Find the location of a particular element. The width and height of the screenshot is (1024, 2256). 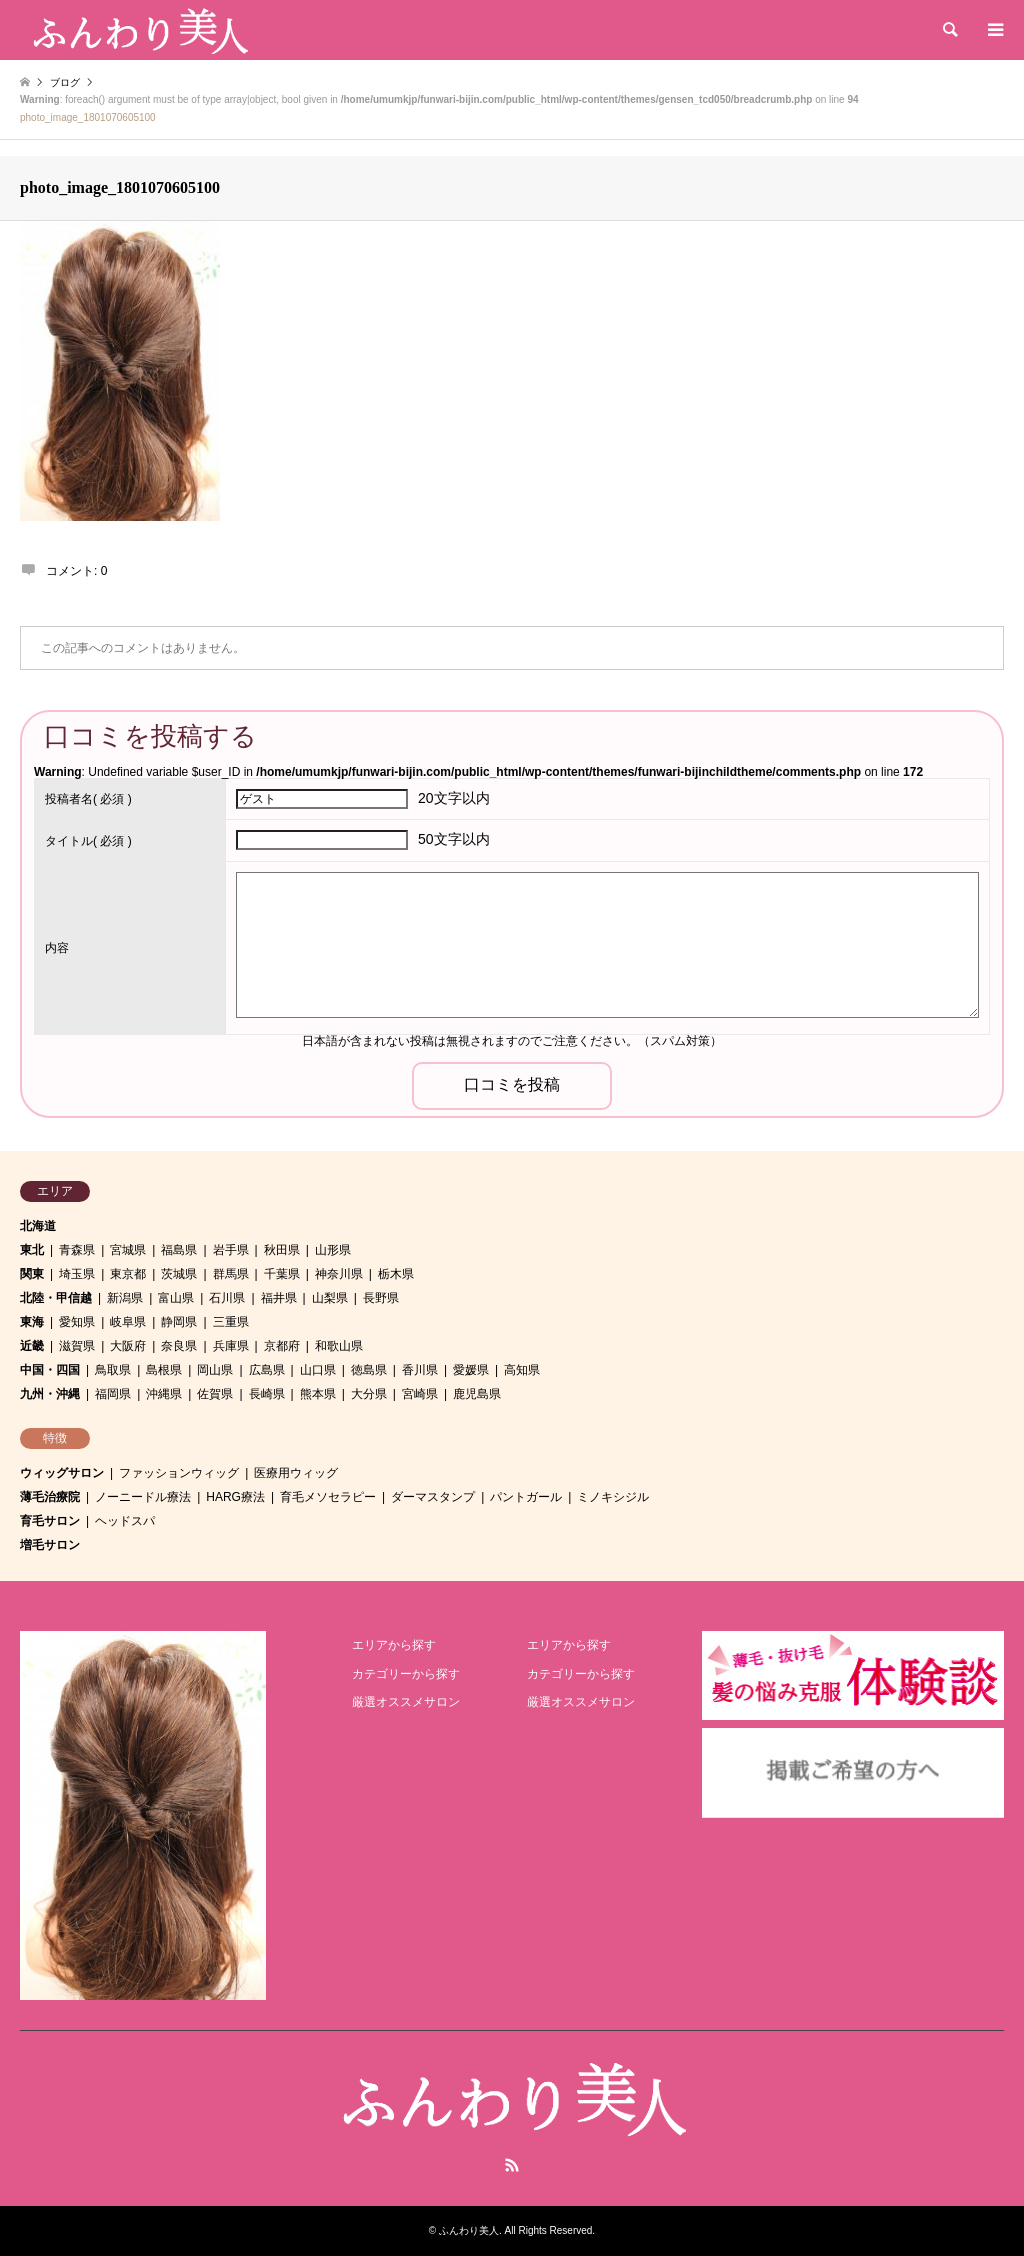

埼玉県 is located at coordinates (77, 1274).